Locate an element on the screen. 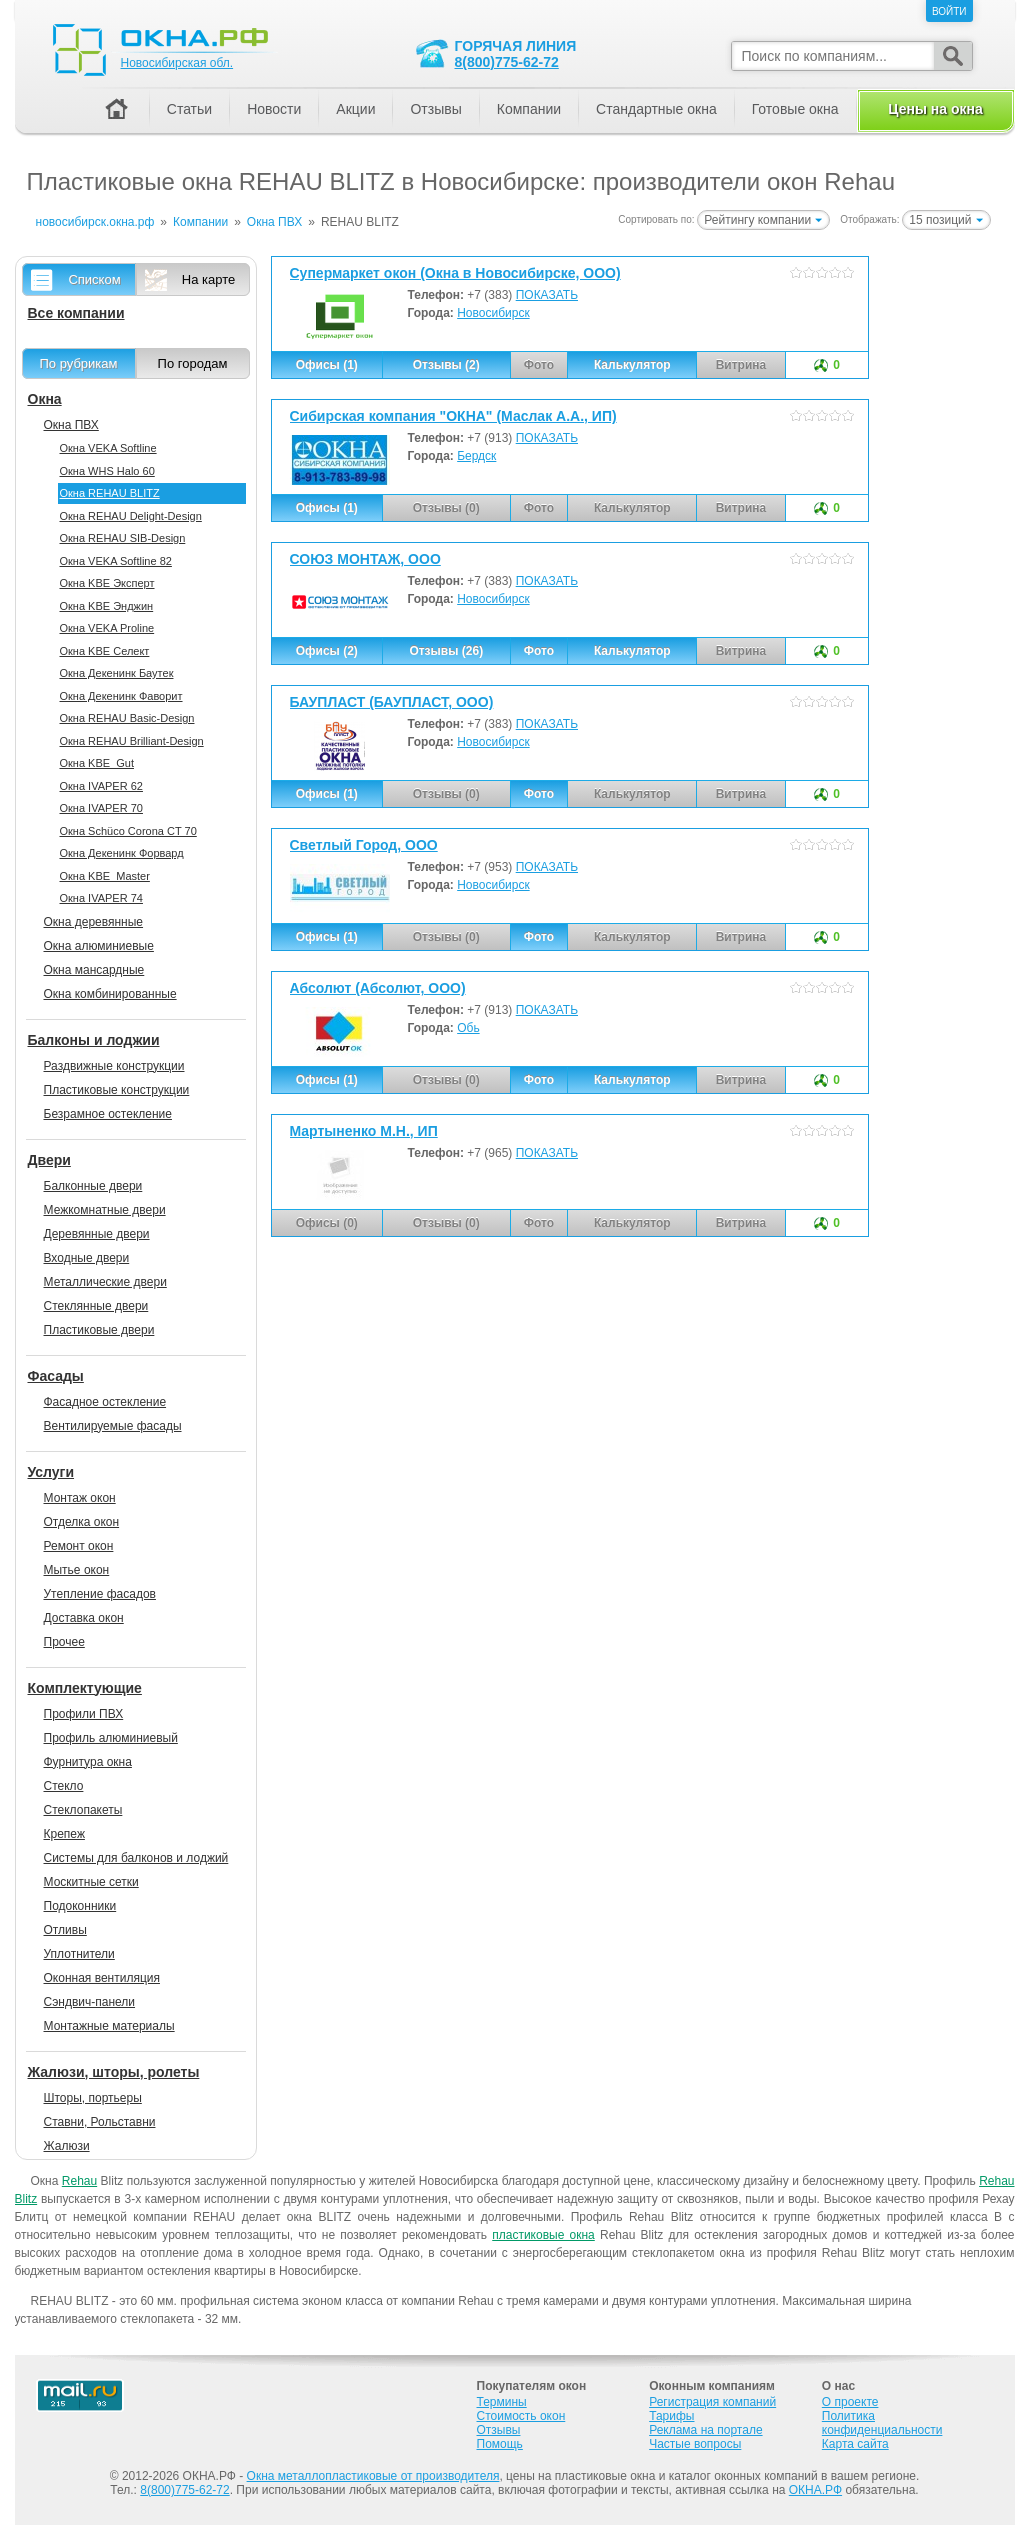  Rehau is located at coordinates (79, 2181).